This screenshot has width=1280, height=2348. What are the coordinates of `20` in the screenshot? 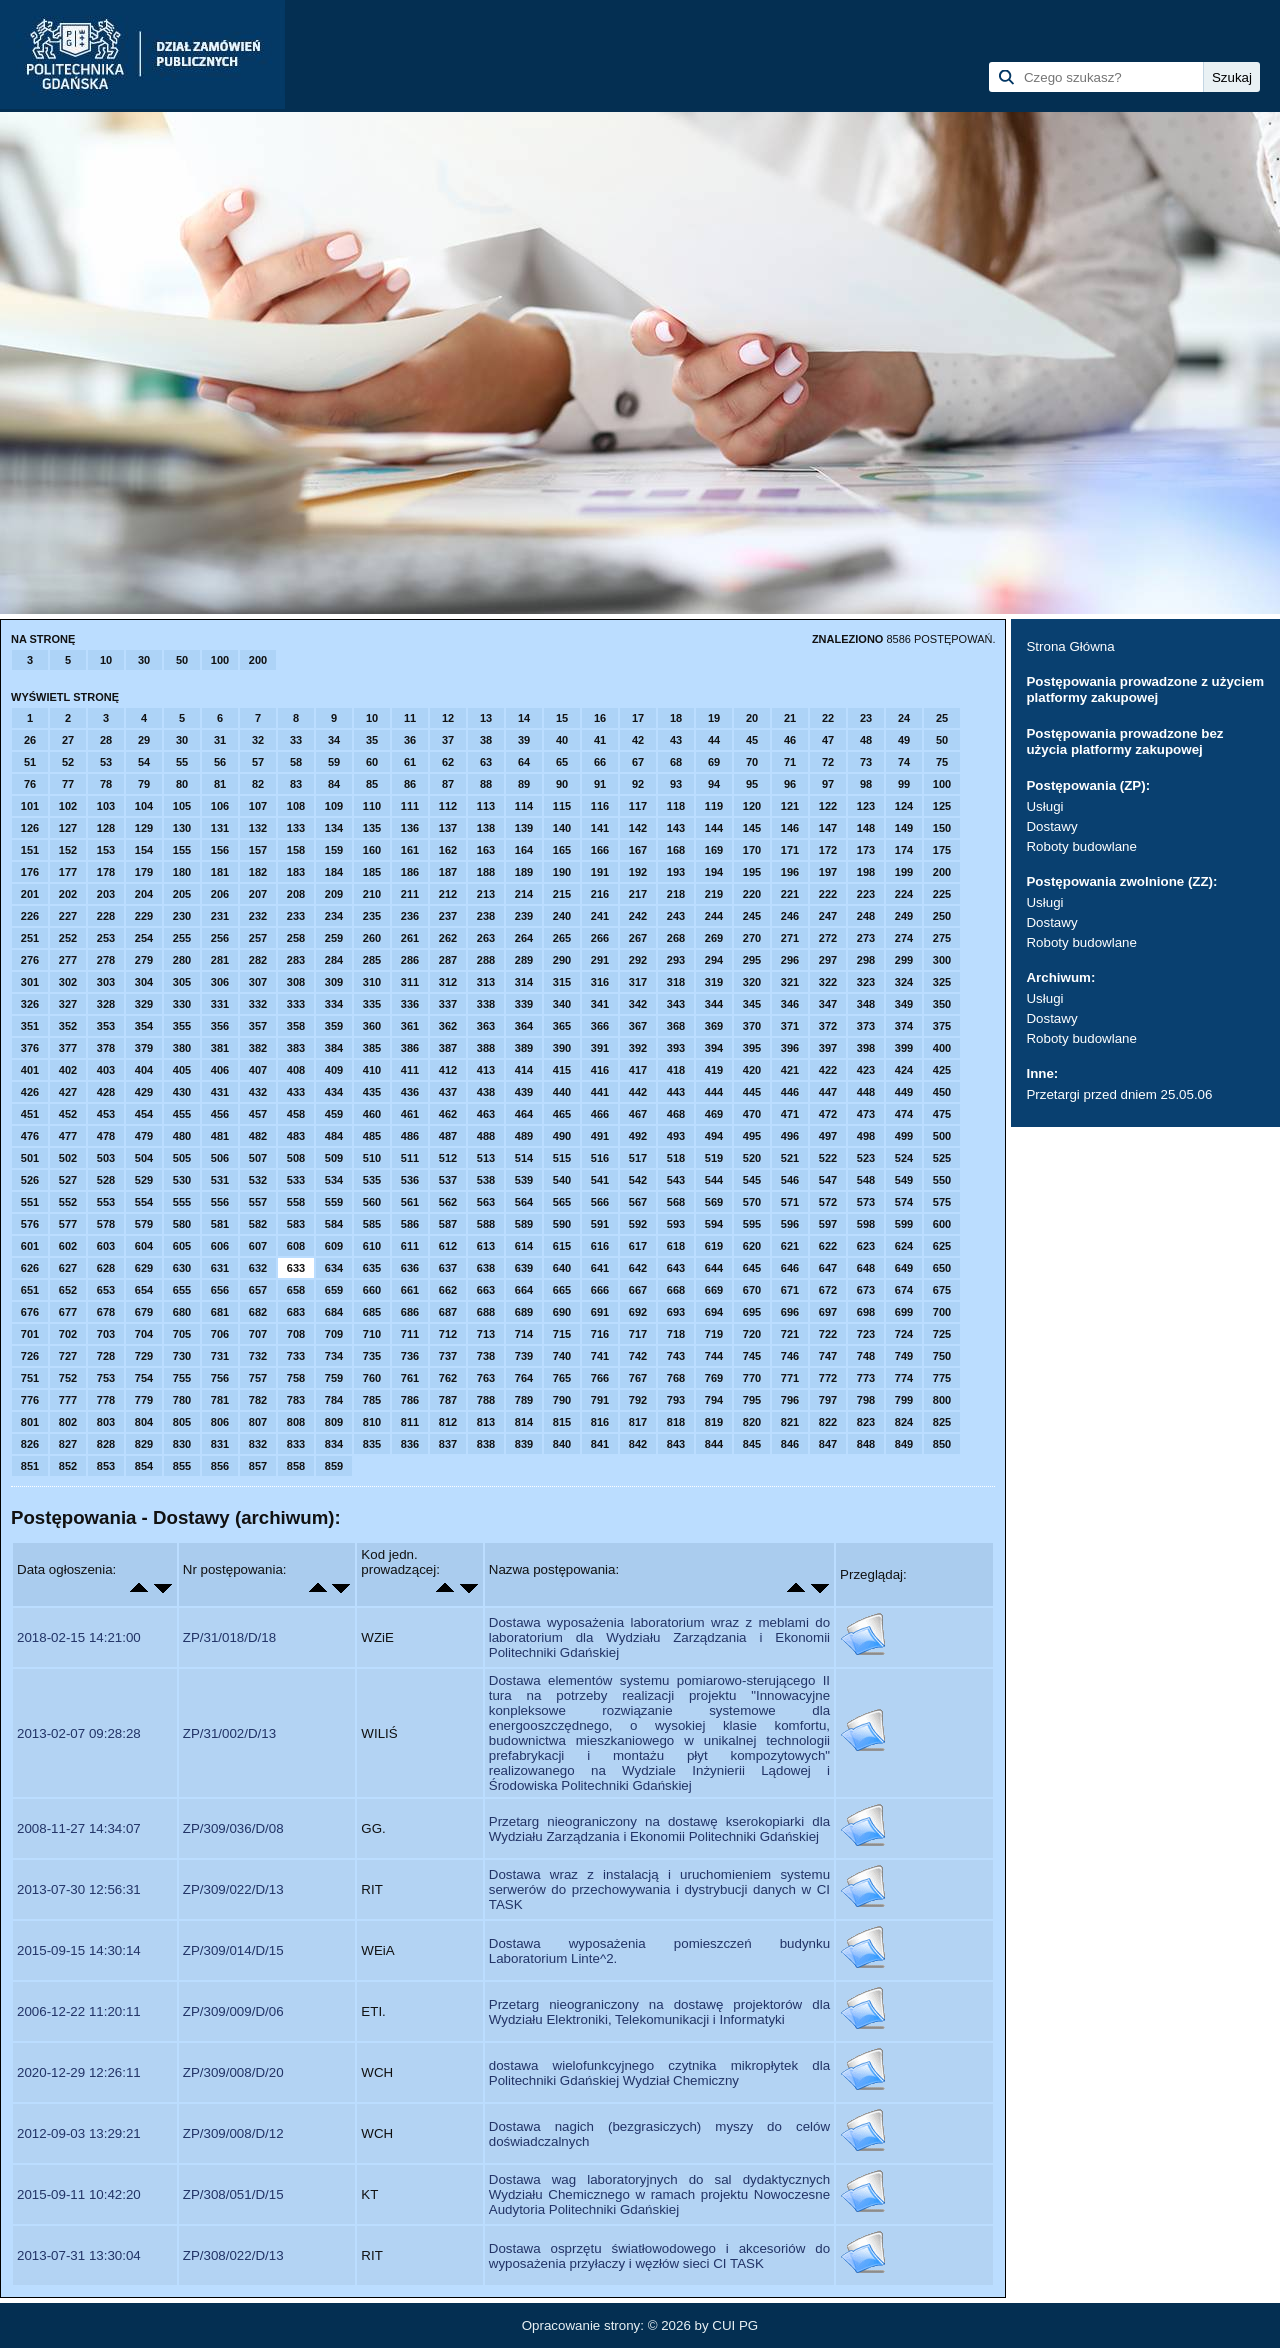 It's located at (752, 718).